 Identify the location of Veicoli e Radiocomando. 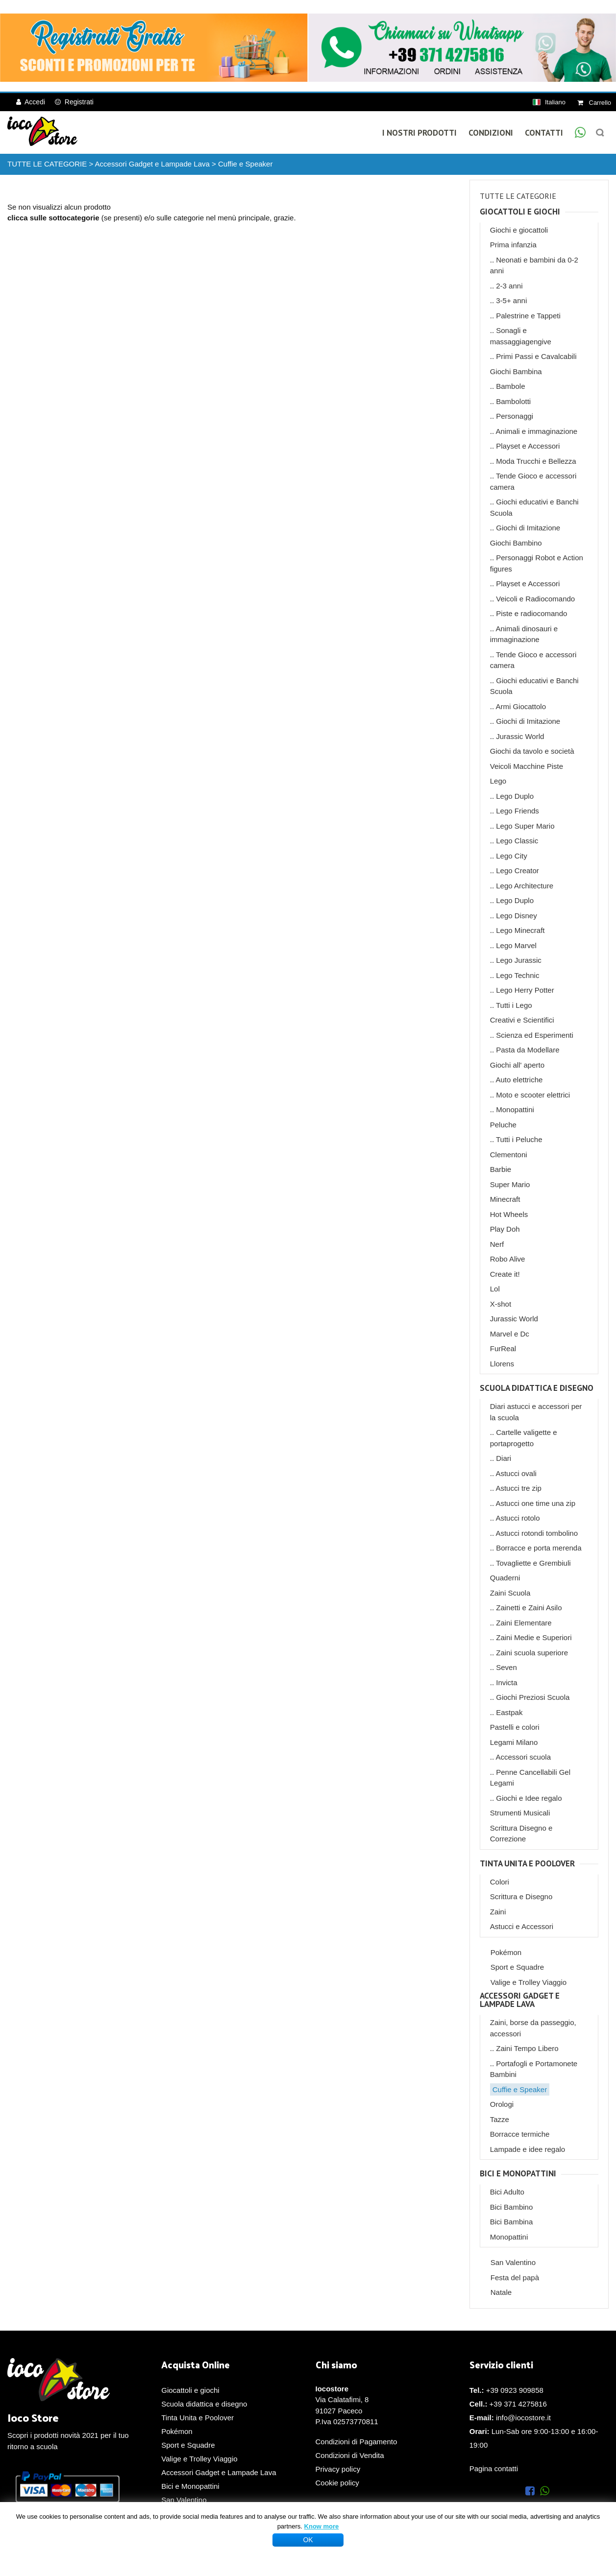
(535, 599).